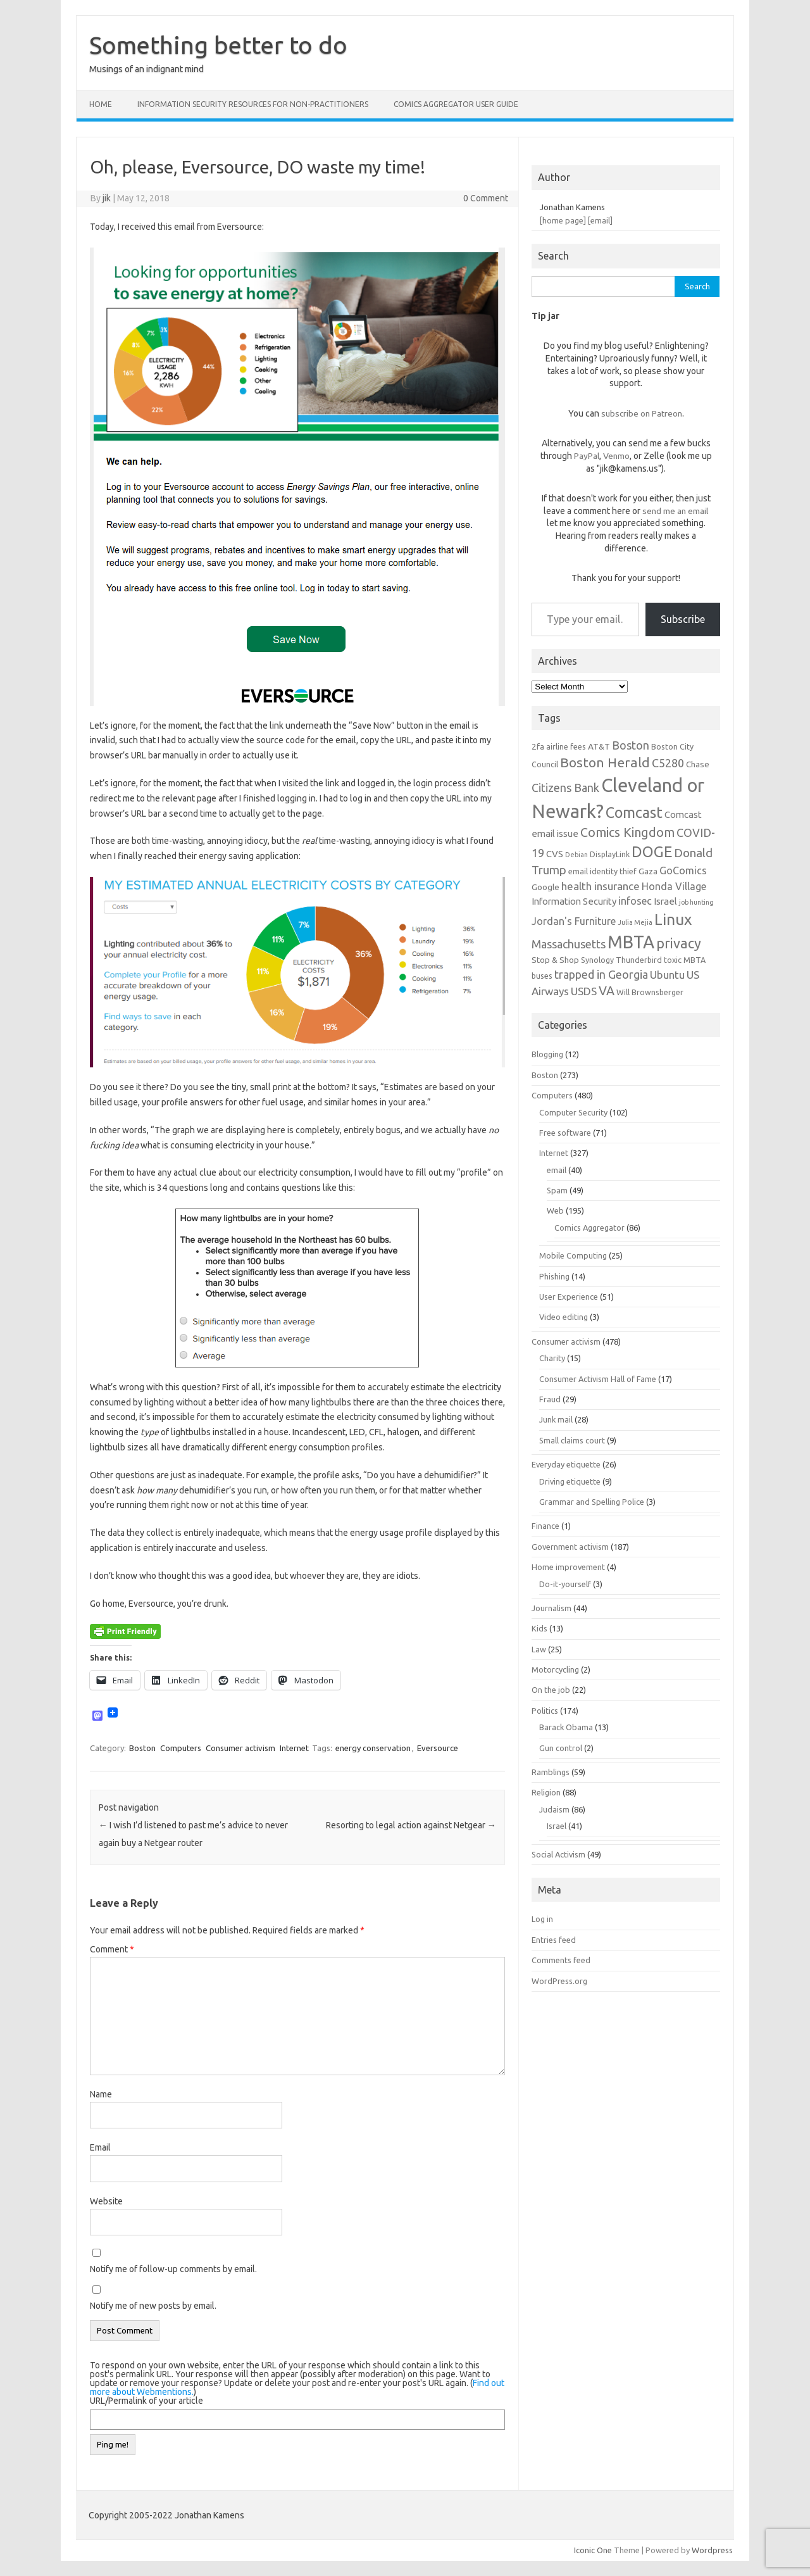  Describe the element at coordinates (665, 901) in the screenshot. I see `Israel [Israel (8 items)]` at that location.